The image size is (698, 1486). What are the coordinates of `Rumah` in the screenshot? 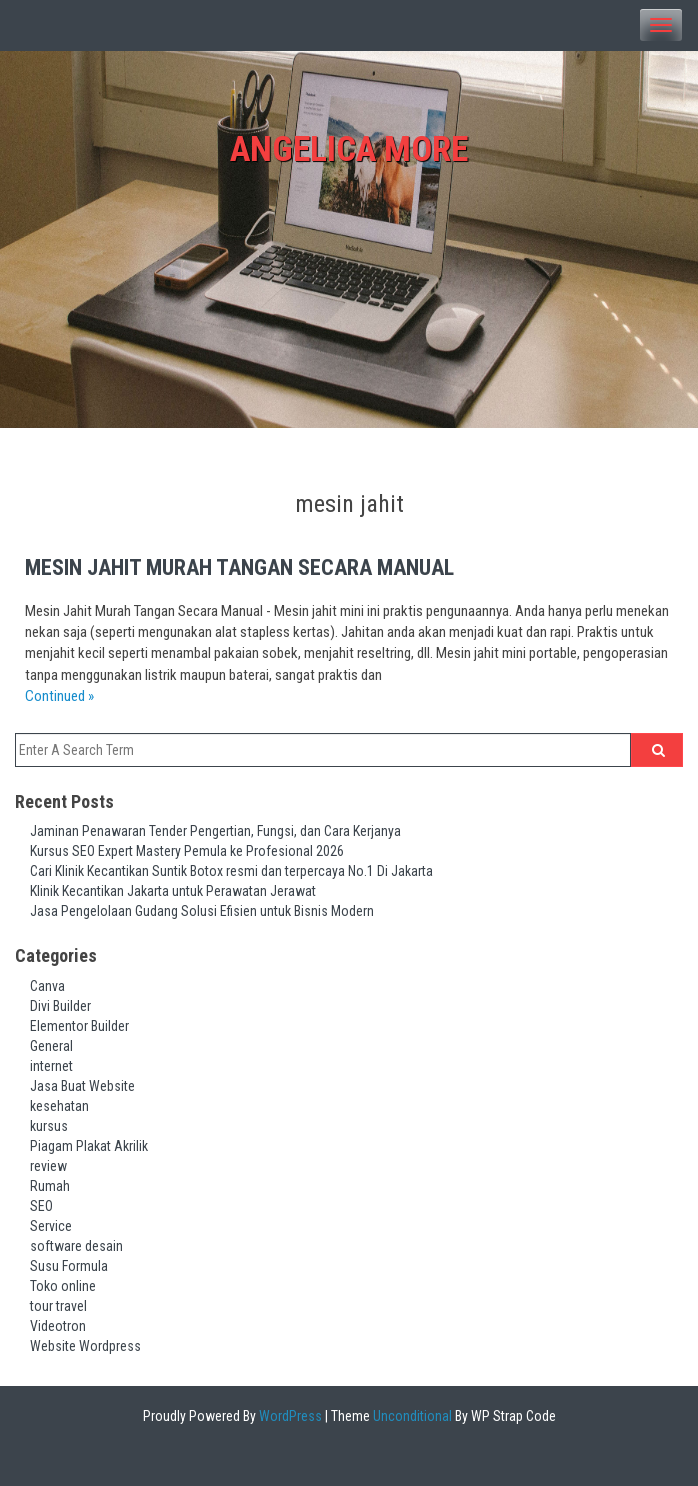 It's located at (50, 1186).